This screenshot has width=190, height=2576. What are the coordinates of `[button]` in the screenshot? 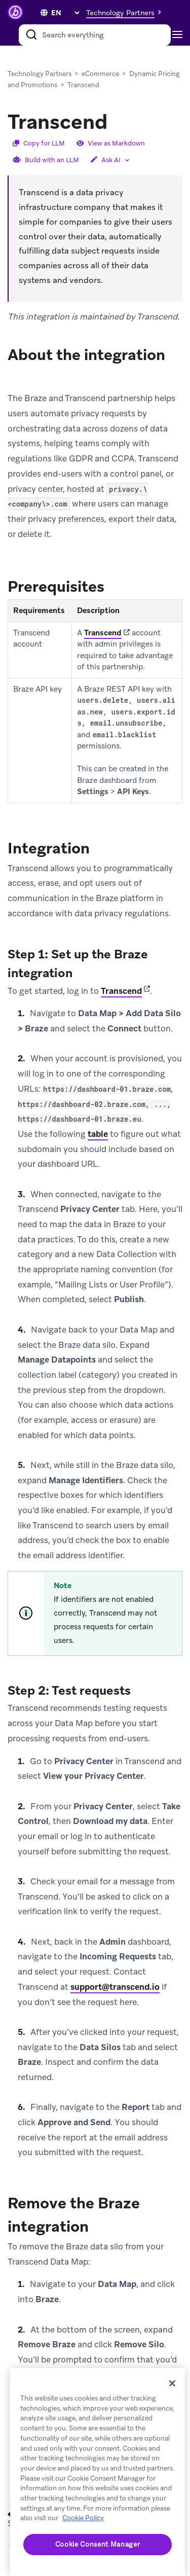 It's located at (126, 12).